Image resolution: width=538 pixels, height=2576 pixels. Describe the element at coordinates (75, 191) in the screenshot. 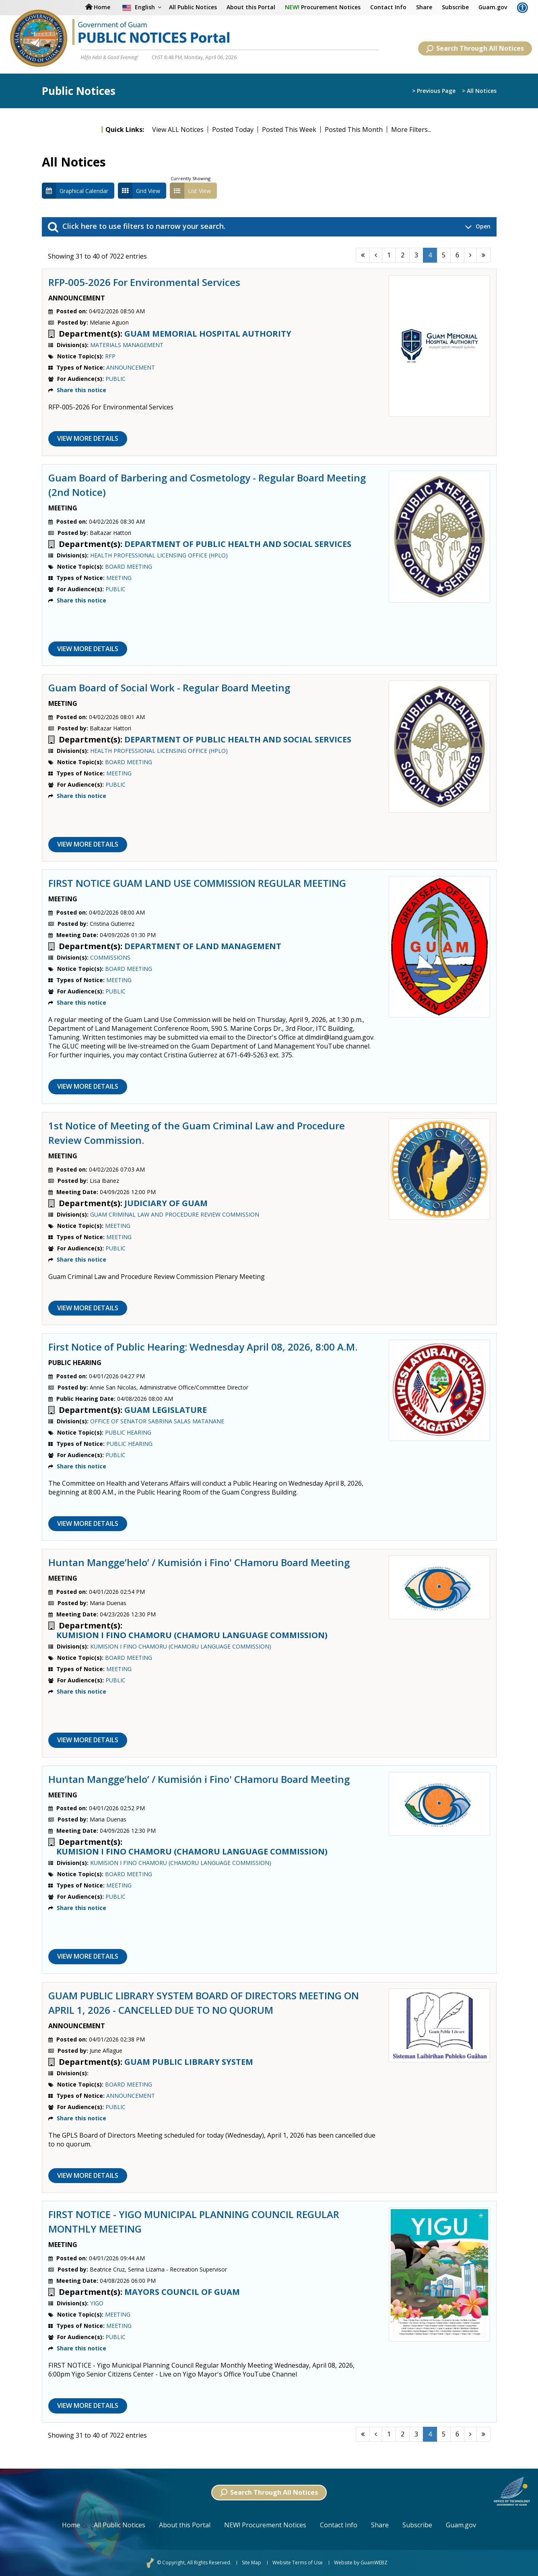

I see `Graphical Calendar` at that location.